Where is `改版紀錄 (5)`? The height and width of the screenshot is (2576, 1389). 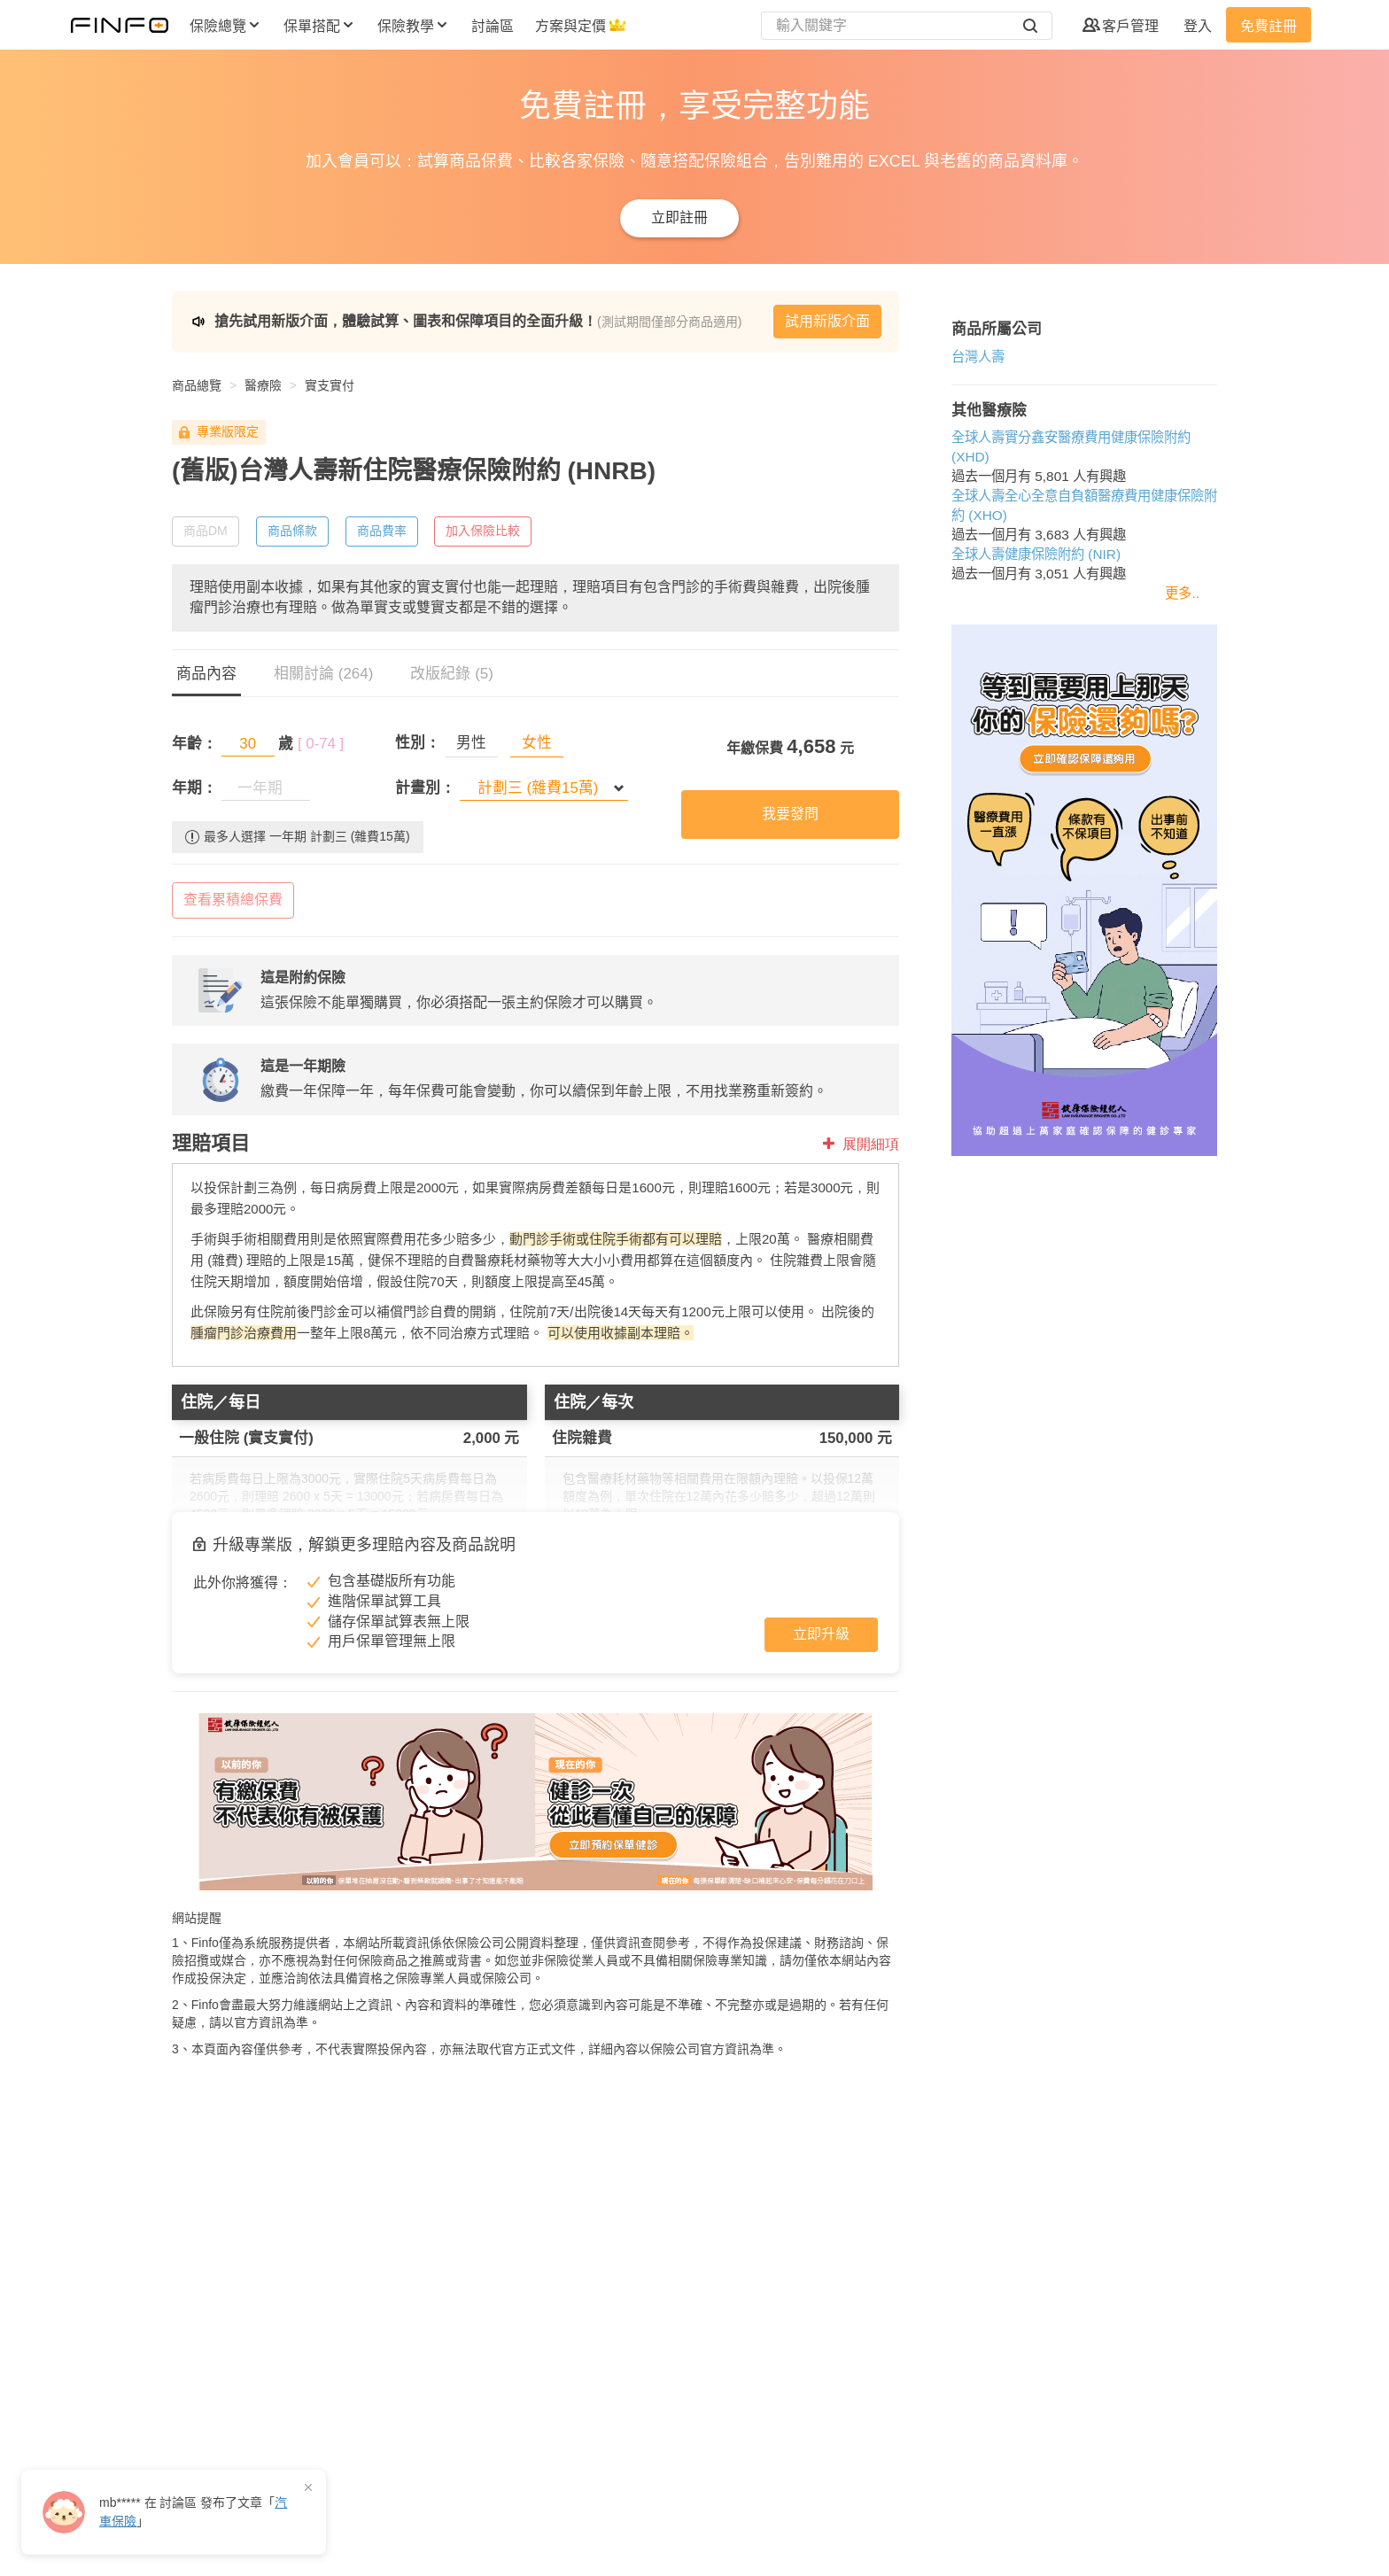 改版紀錄 (5) is located at coordinates (451, 673).